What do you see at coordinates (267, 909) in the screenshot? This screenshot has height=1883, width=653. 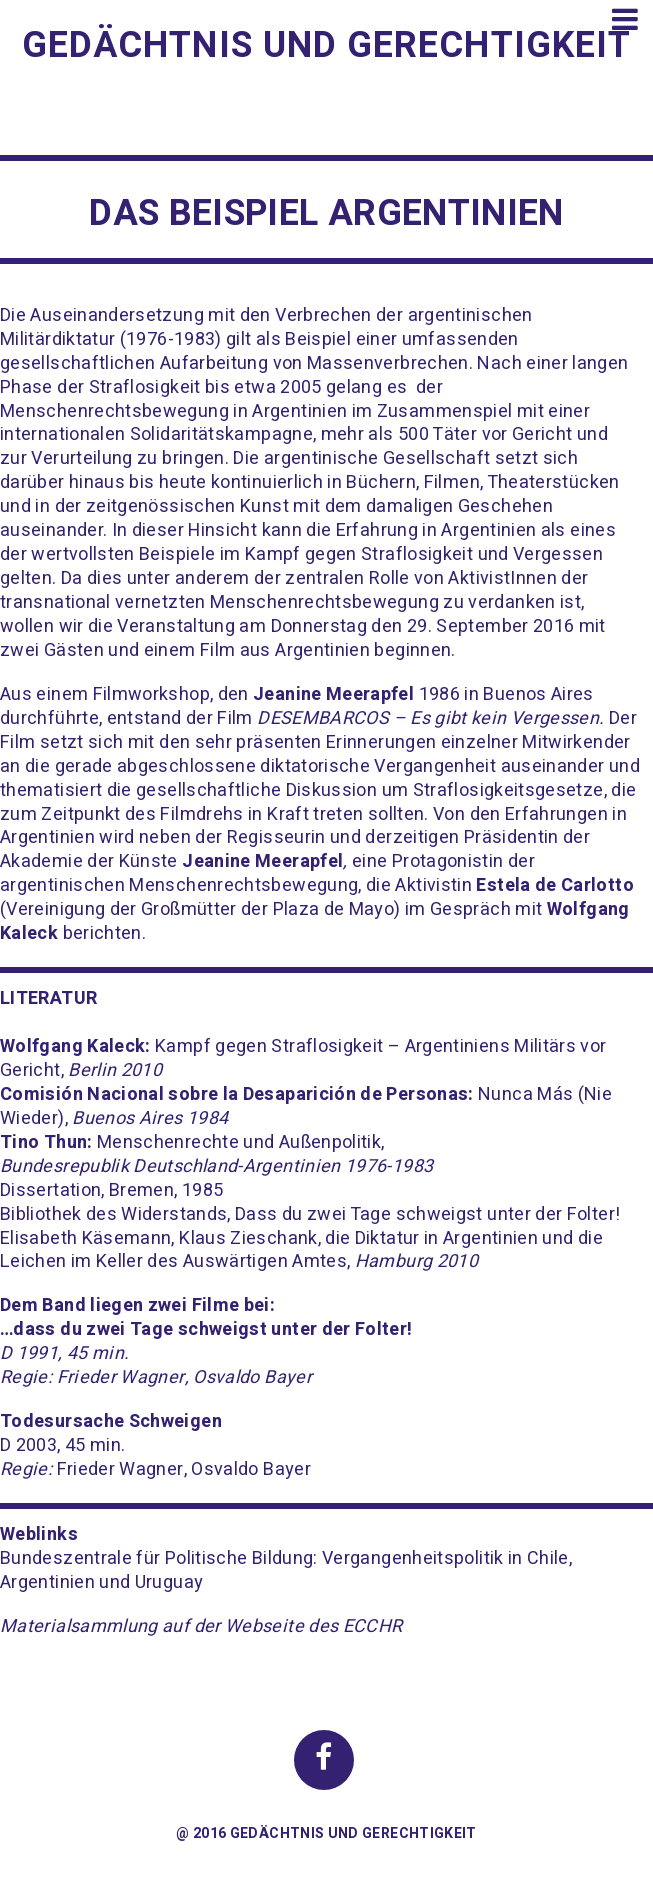 I see `Großmütter der Plaza de Mayo` at bounding box center [267, 909].